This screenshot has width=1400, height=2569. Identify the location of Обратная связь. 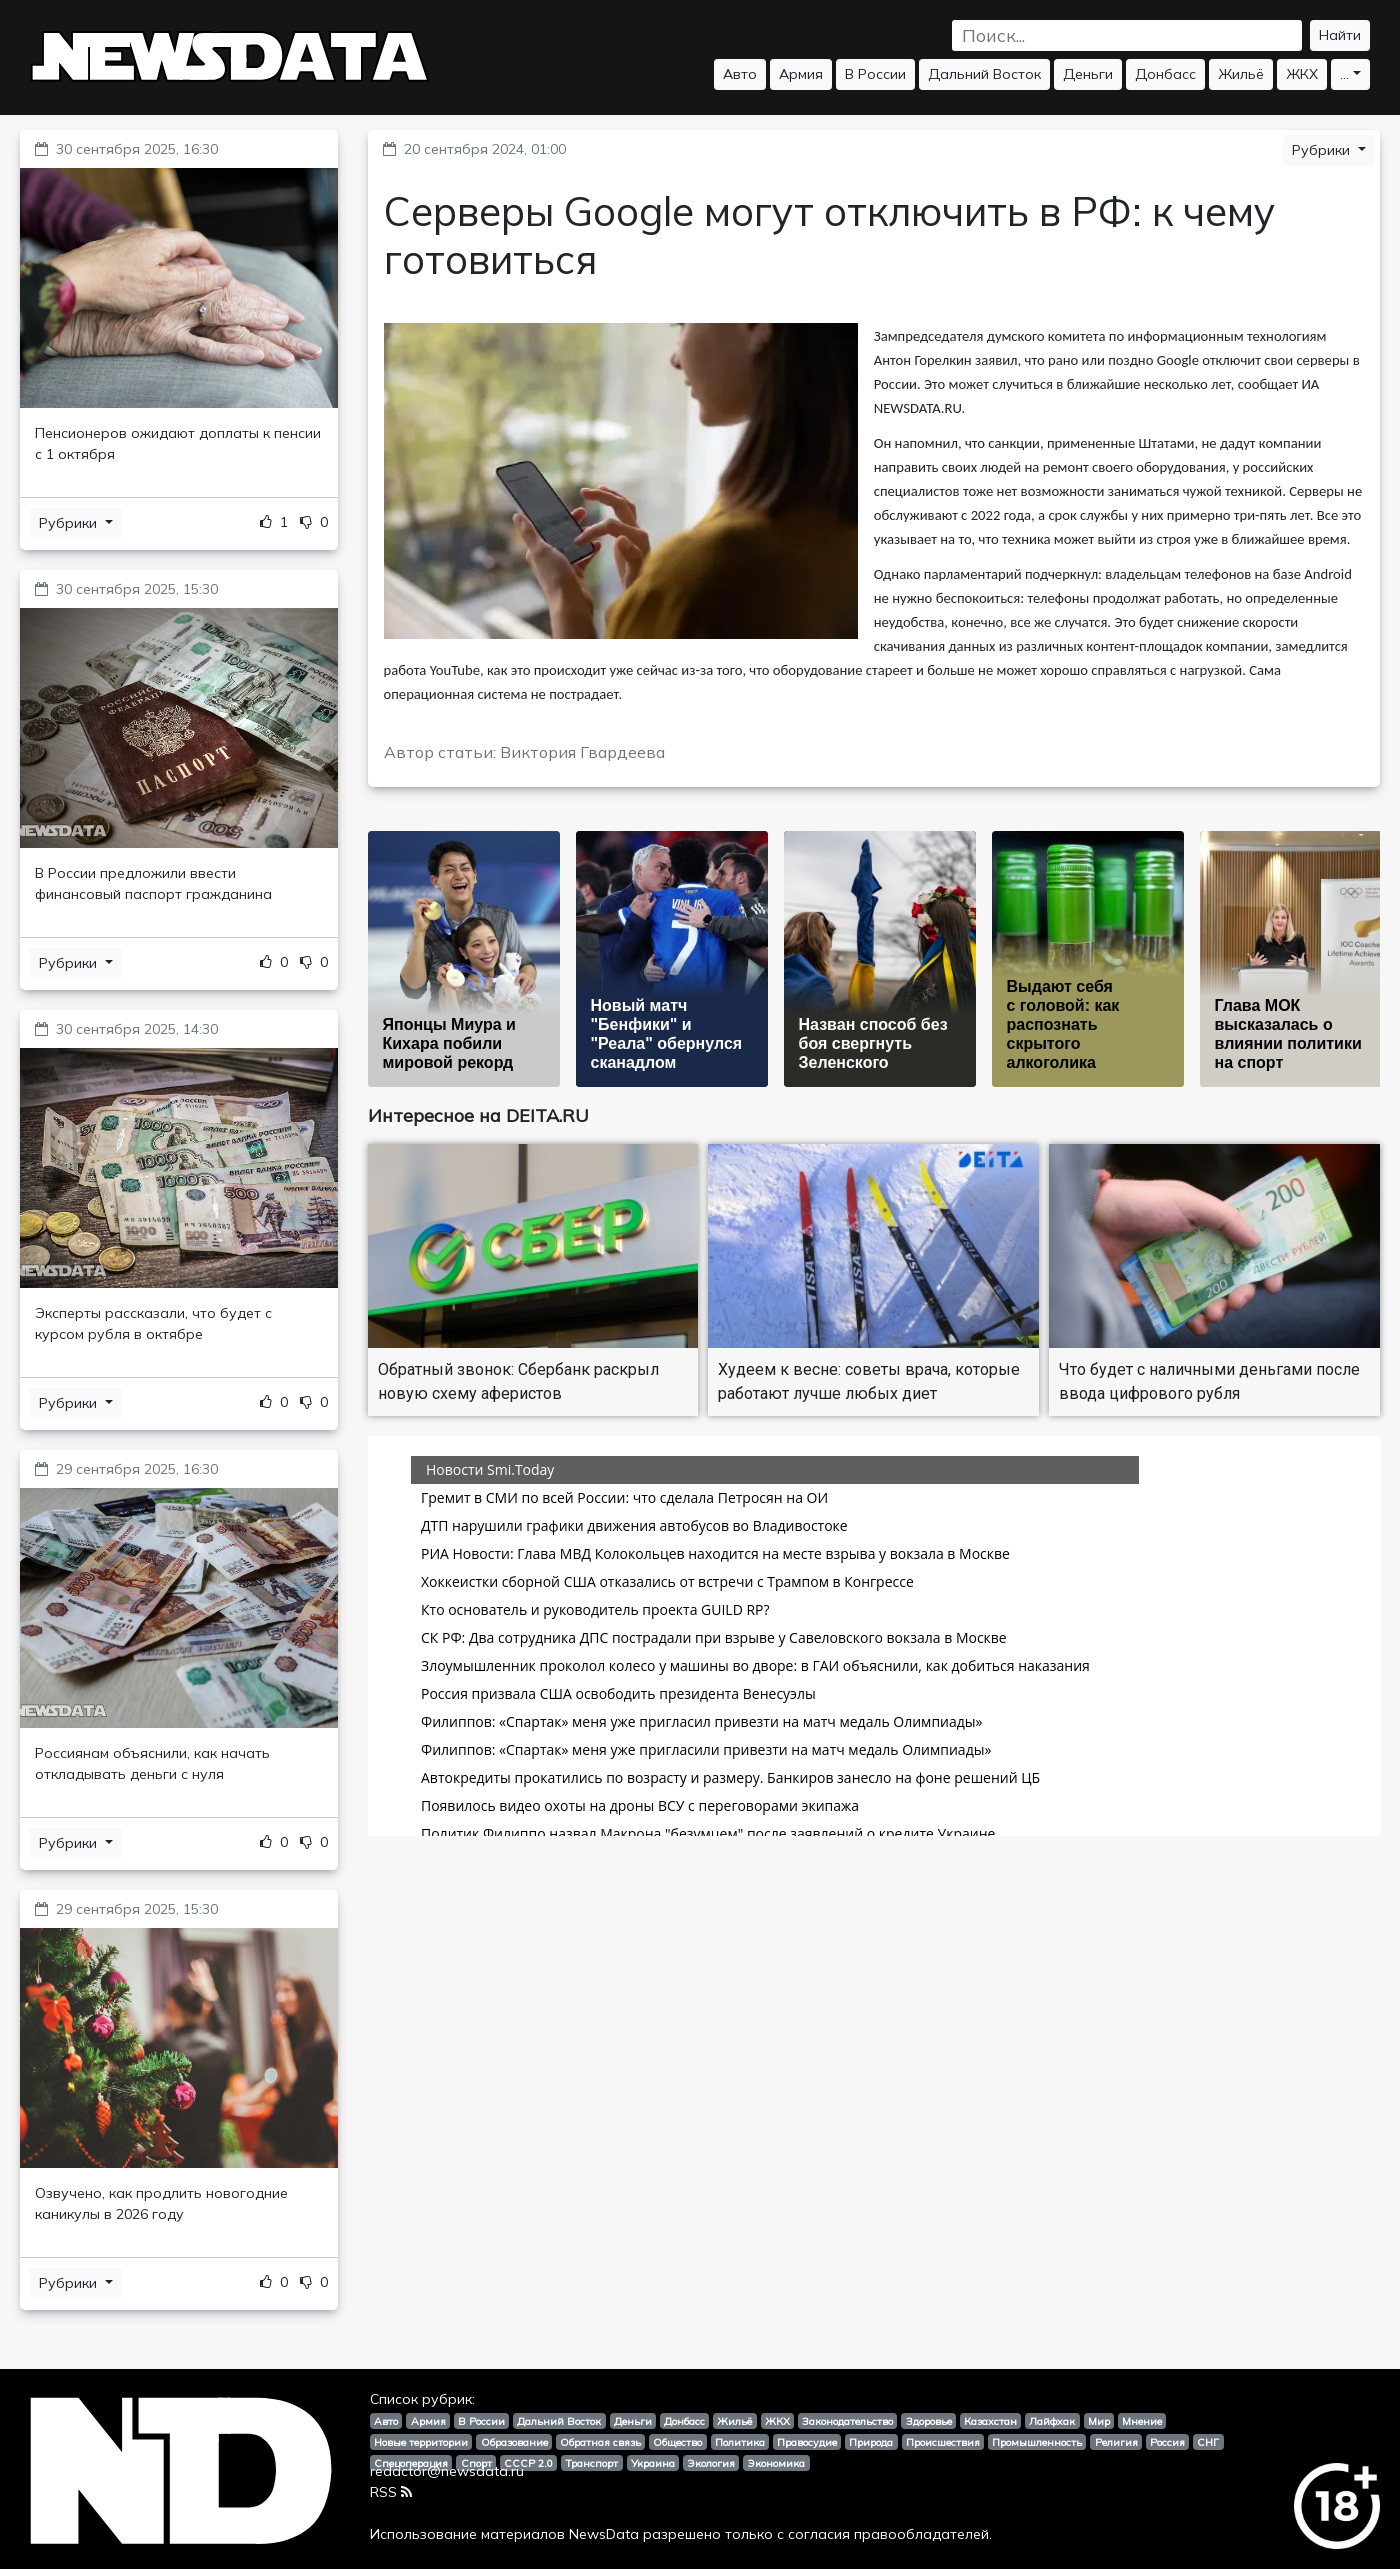
(600, 2442).